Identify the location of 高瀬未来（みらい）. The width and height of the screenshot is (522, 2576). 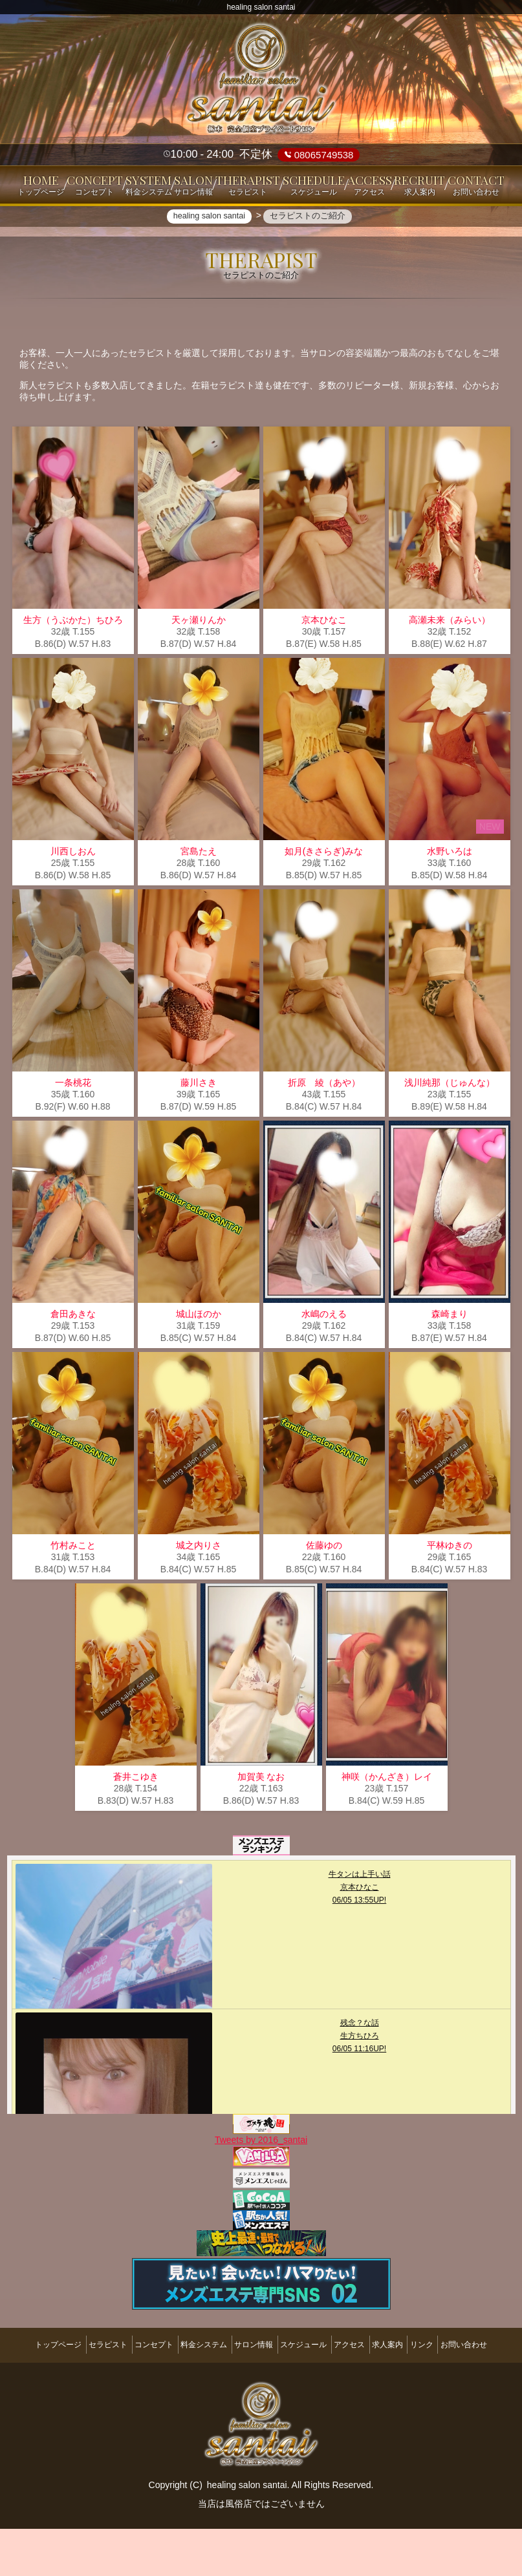
(449, 671).